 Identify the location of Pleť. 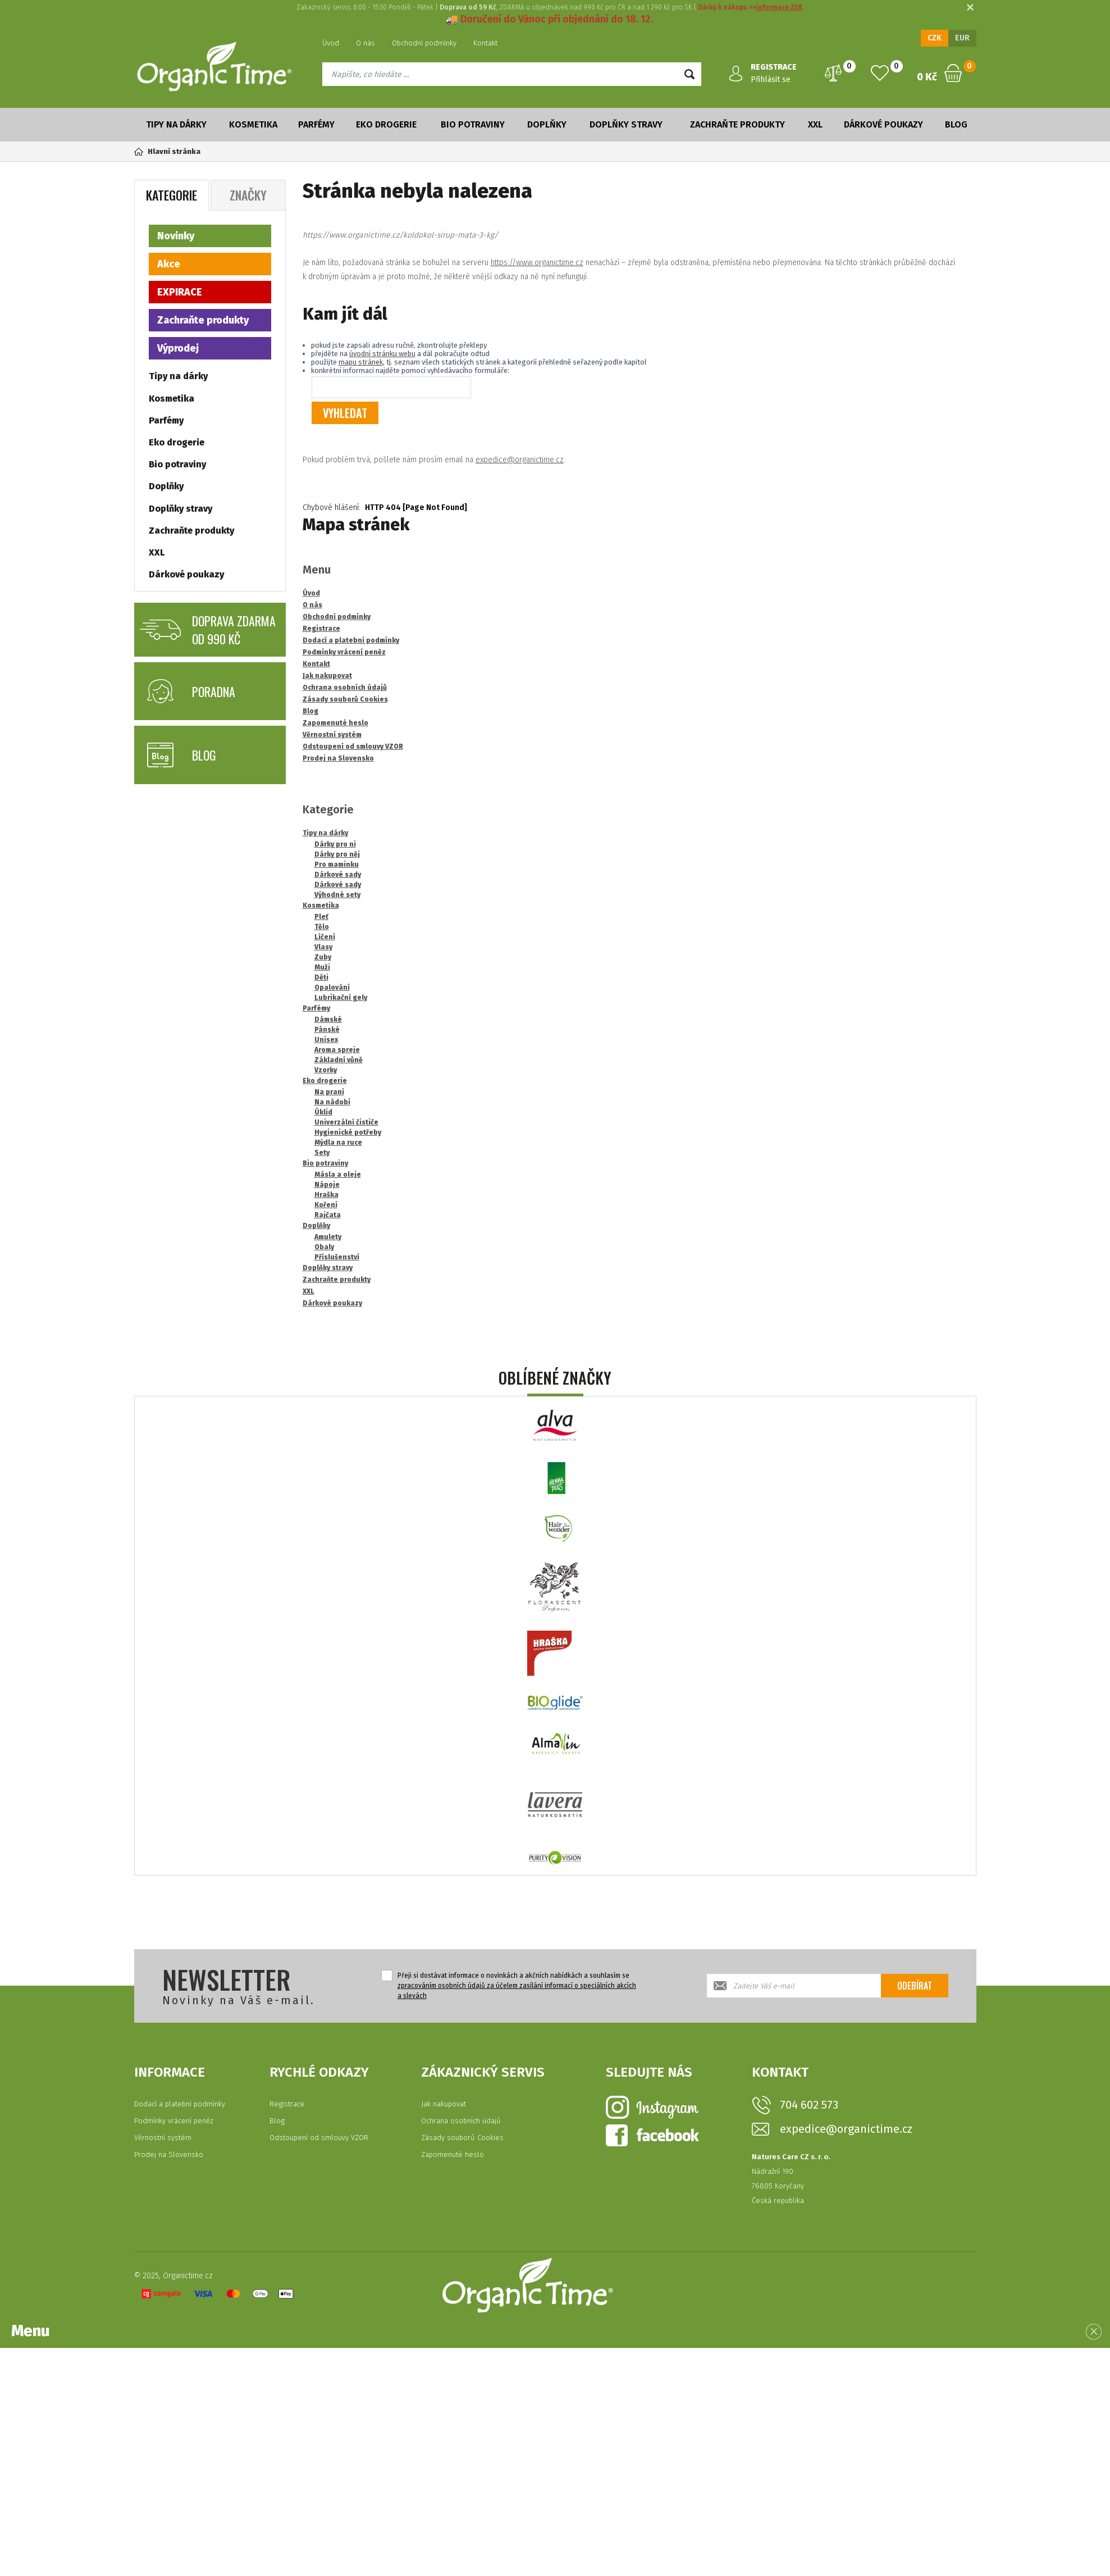
(321, 917).